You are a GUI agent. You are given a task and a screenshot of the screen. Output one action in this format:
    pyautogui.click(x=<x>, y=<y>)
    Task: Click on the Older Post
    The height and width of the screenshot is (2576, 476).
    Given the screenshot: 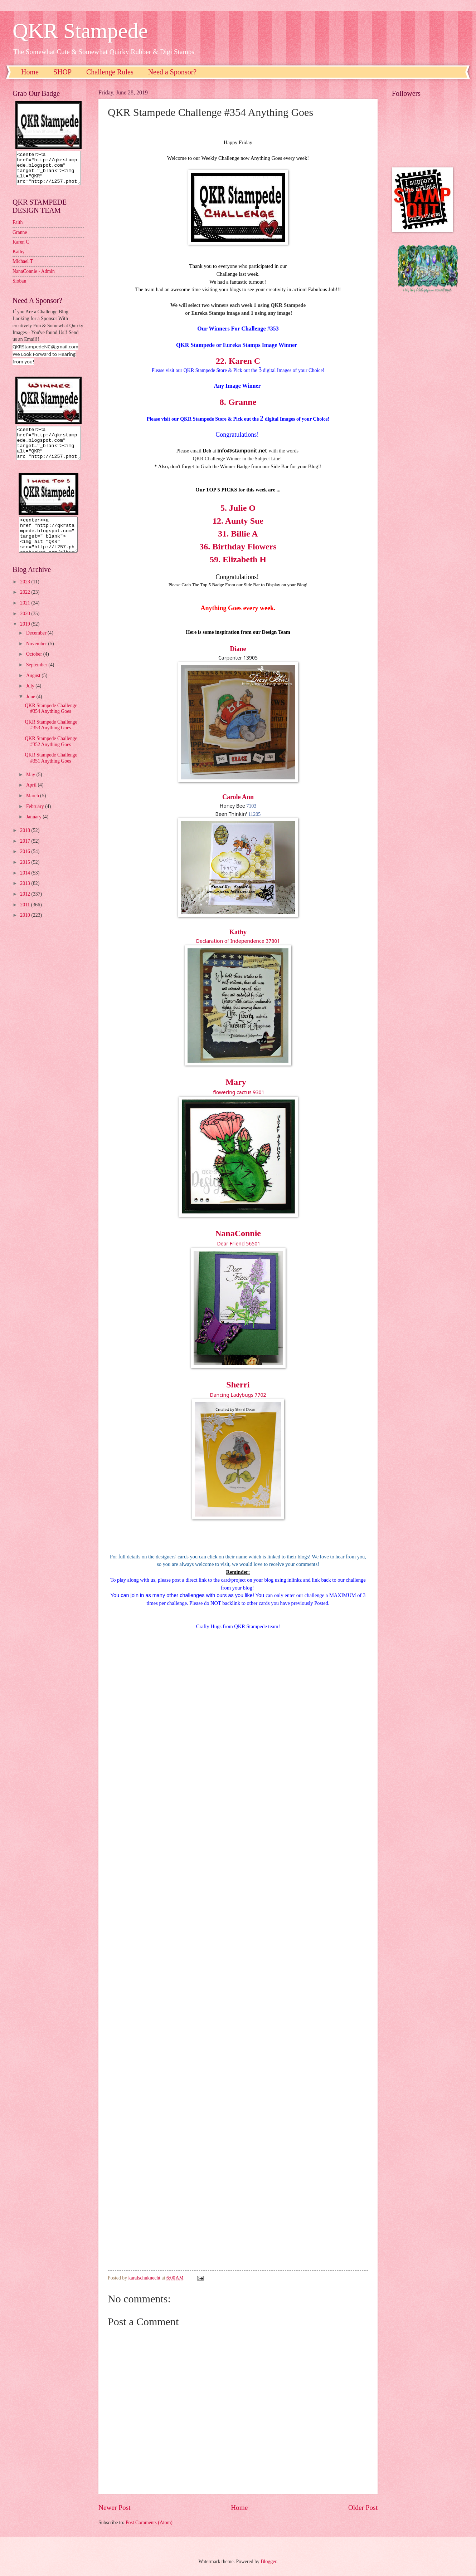 What is the action you would take?
    pyautogui.click(x=363, y=2507)
    